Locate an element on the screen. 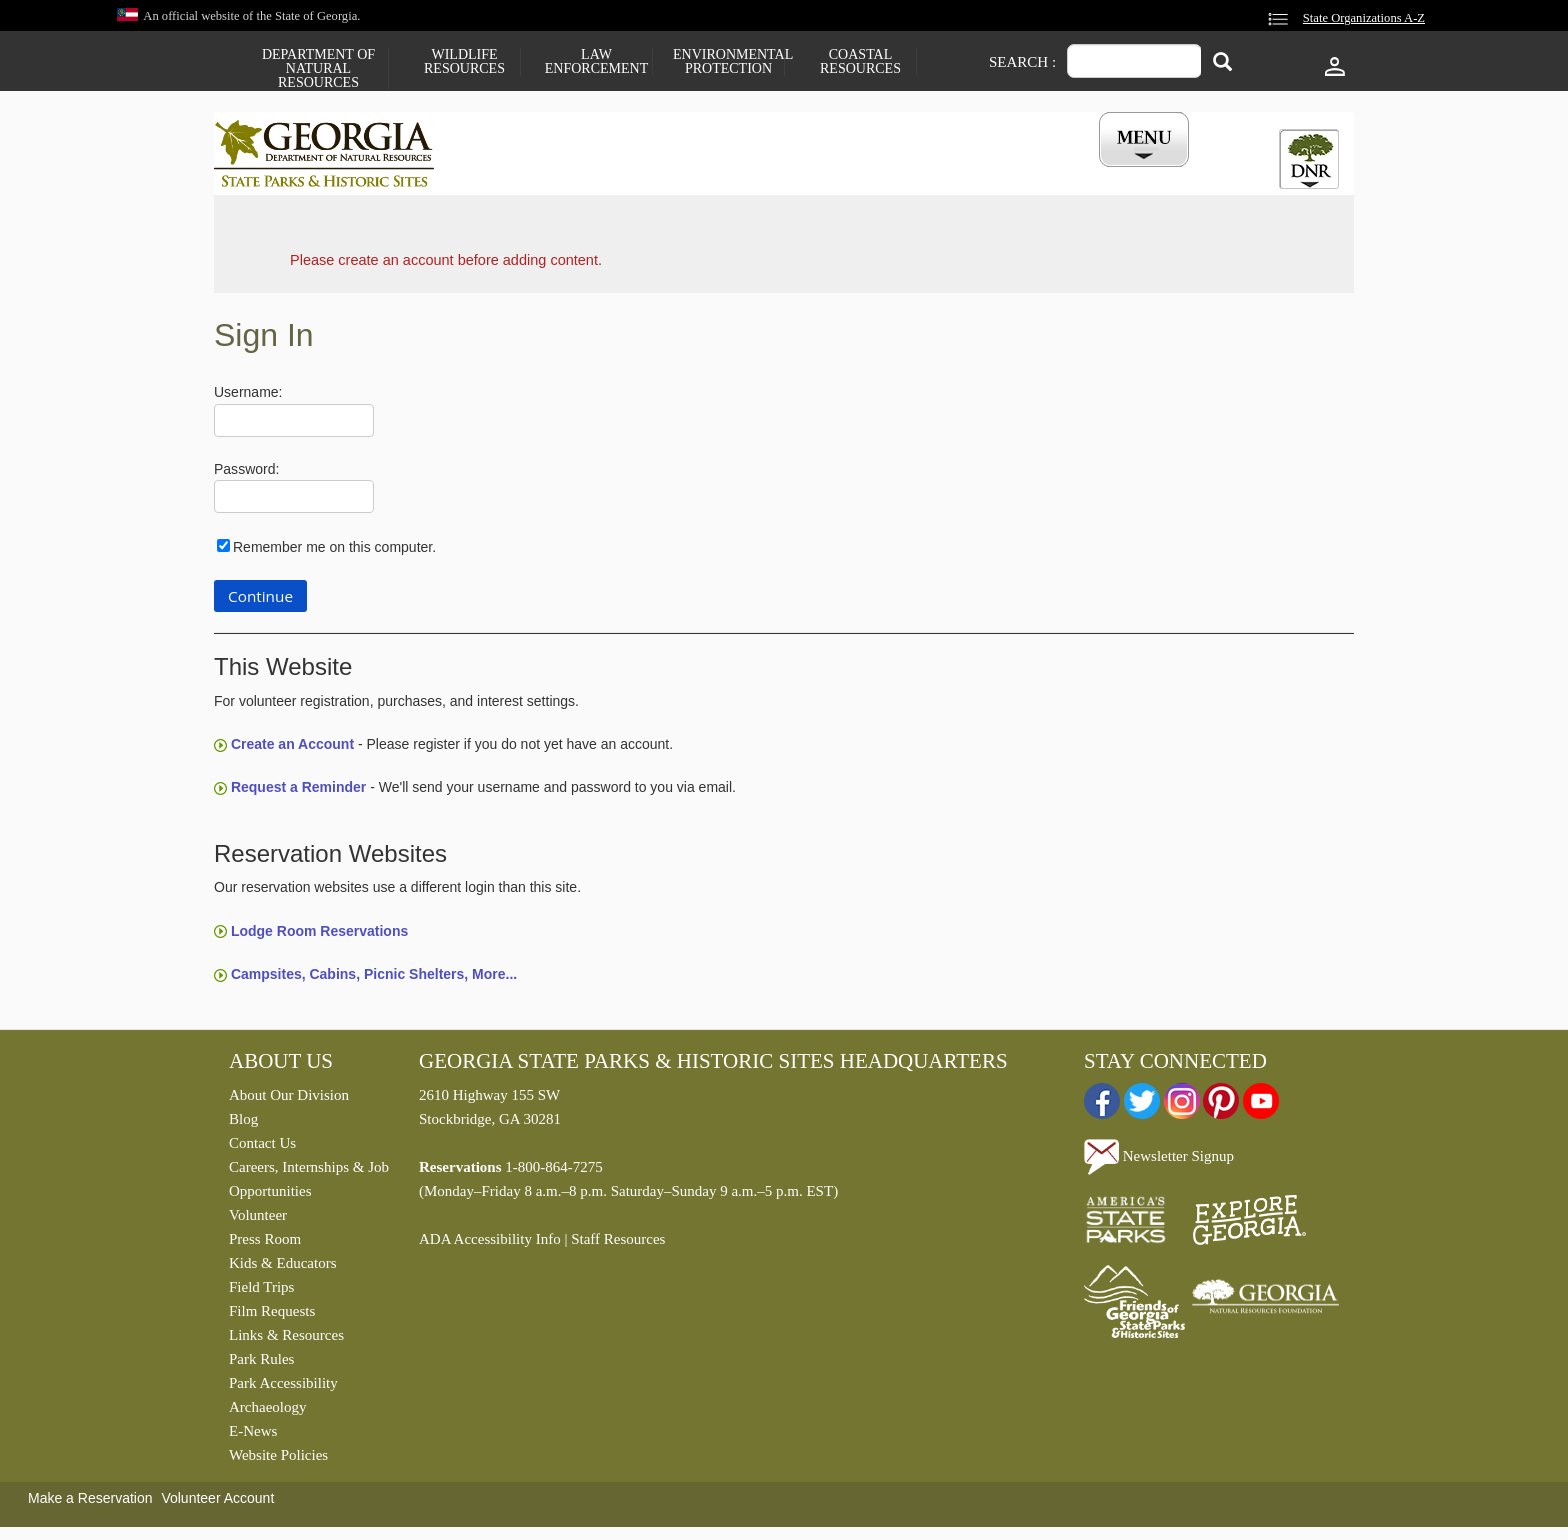  Lodge Room Reservations is located at coordinates (319, 935).